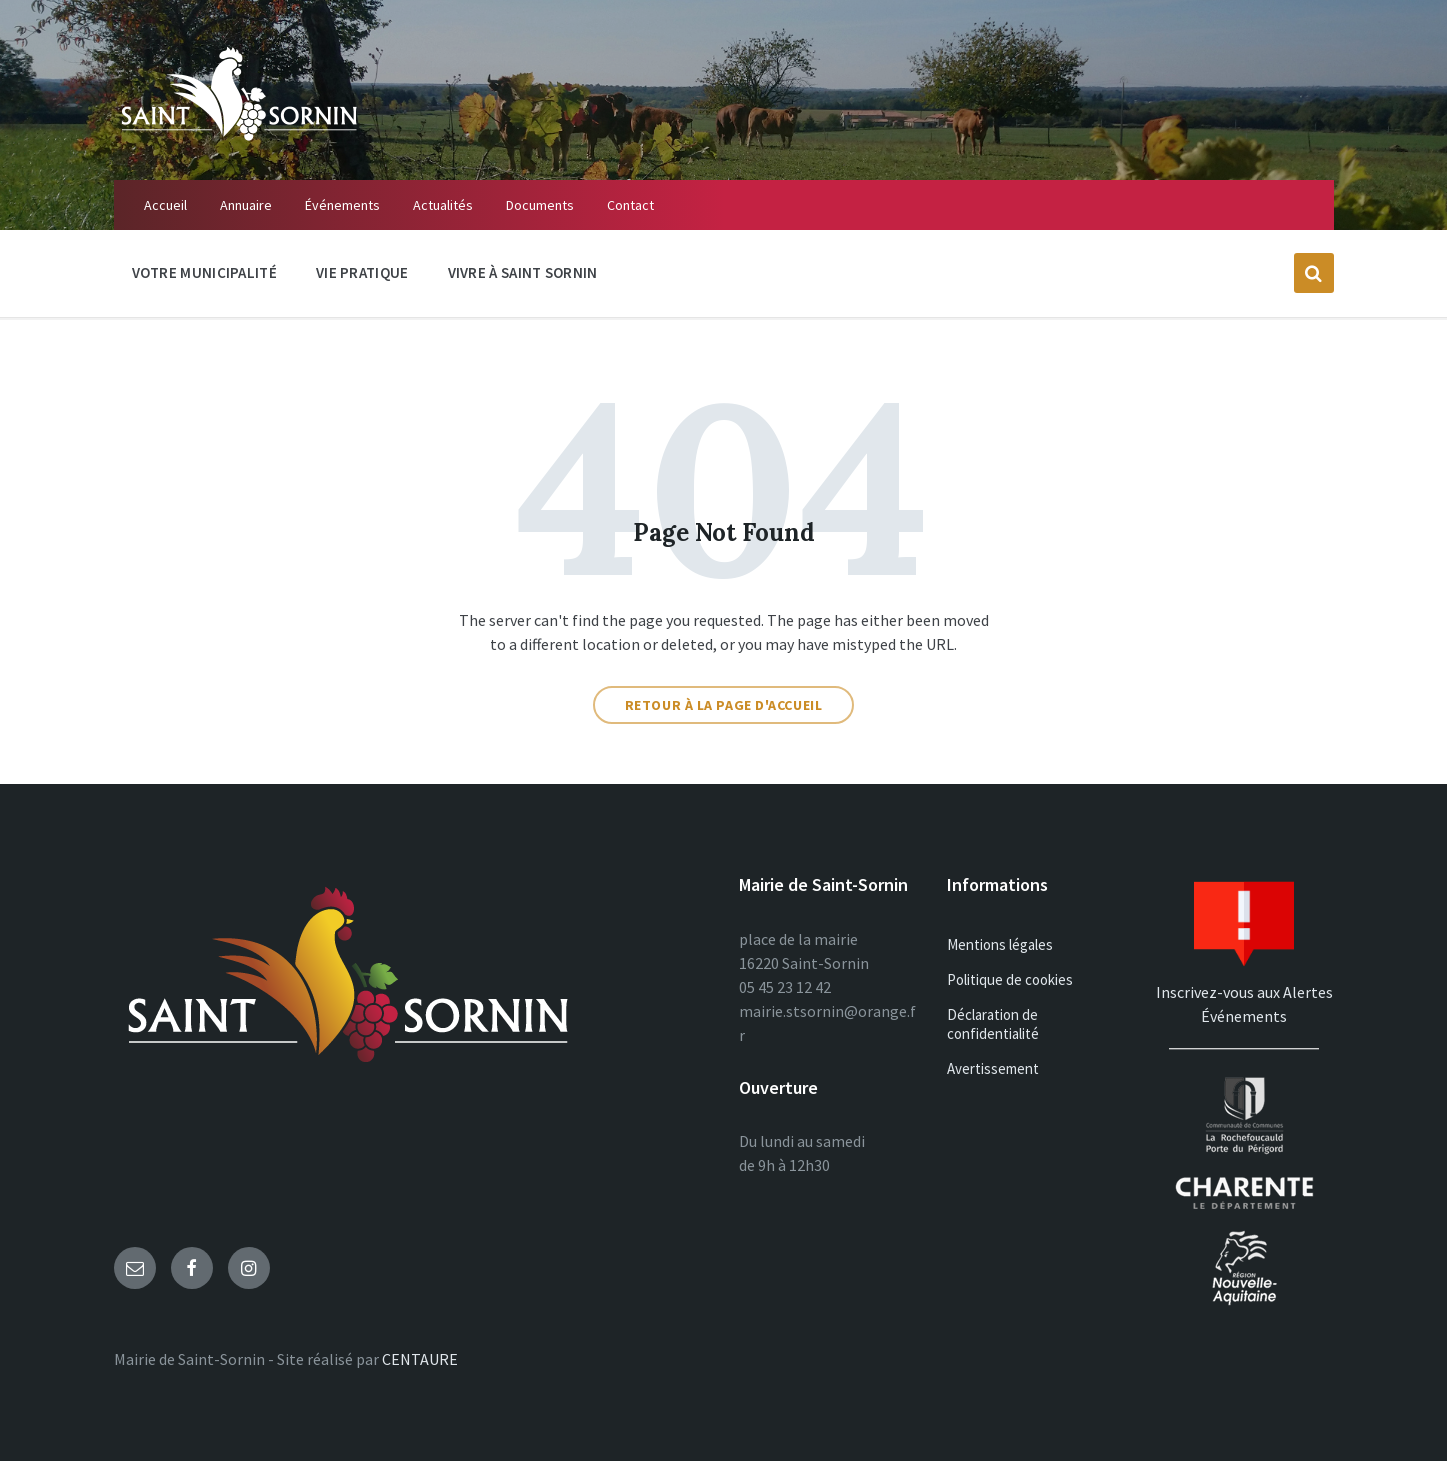 Image resolution: width=1447 pixels, height=1461 pixels. Describe the element at coordinates (724, 705) in the screenshot. I see `Retour à la page d'accueil` at that location.